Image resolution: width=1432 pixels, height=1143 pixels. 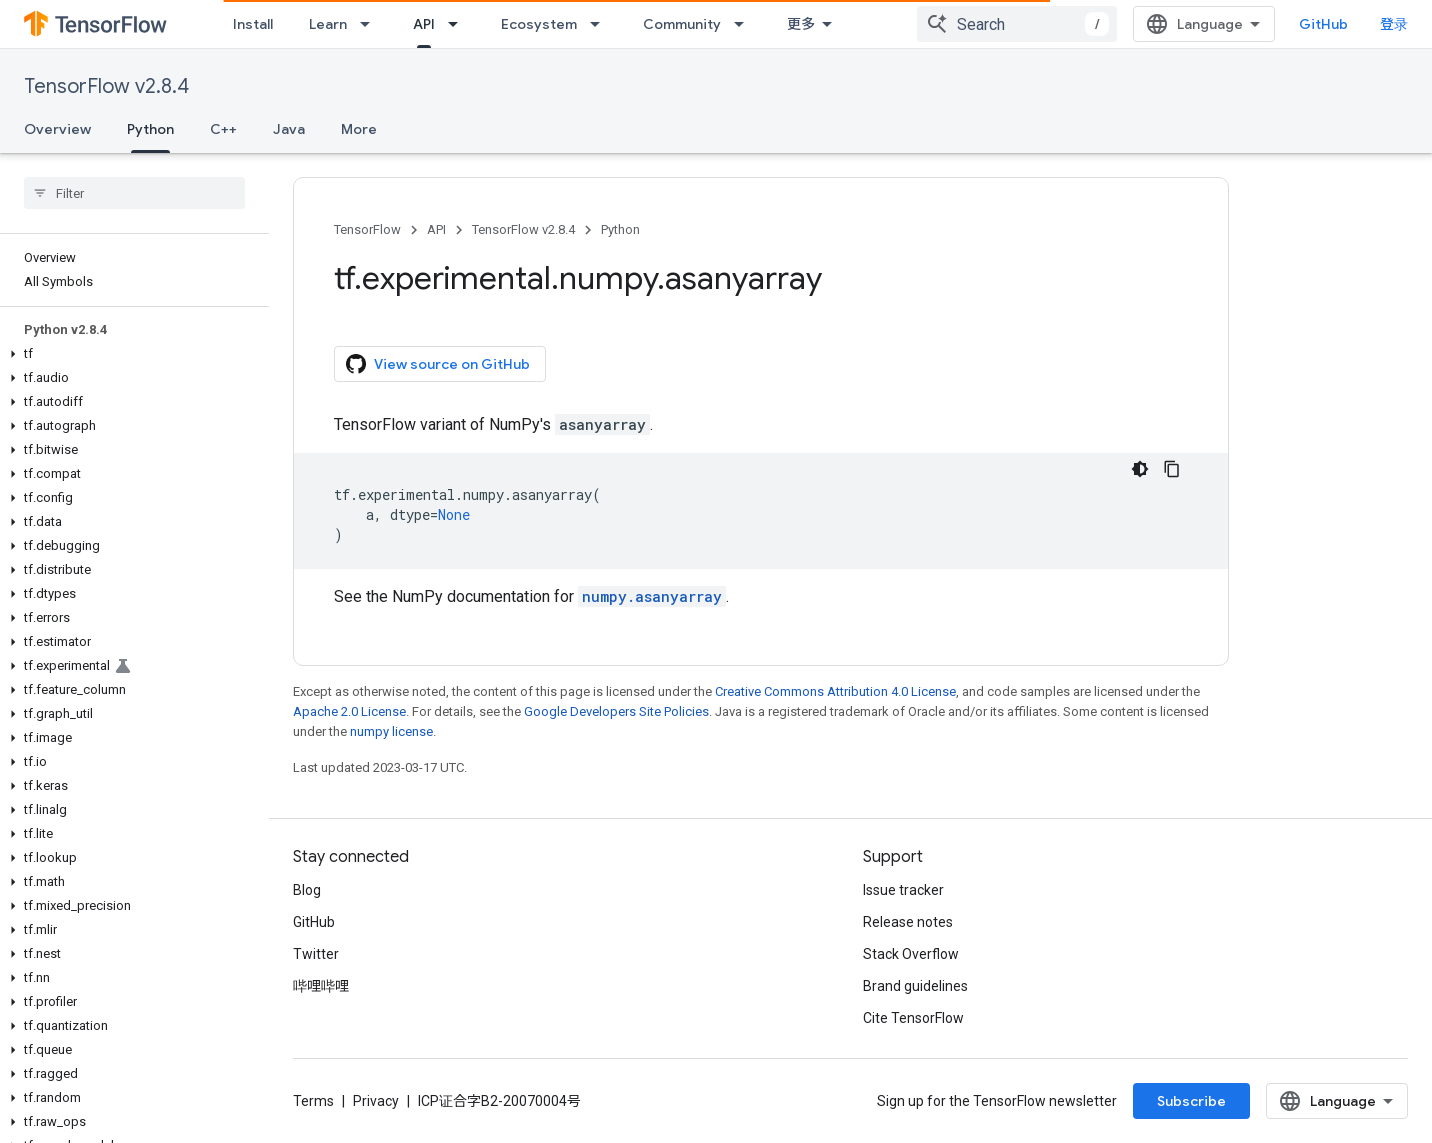 What do you see at coordinates (1323, 24) in the screenshot?
I see `GitHub` at bounding box center [1323, 24].